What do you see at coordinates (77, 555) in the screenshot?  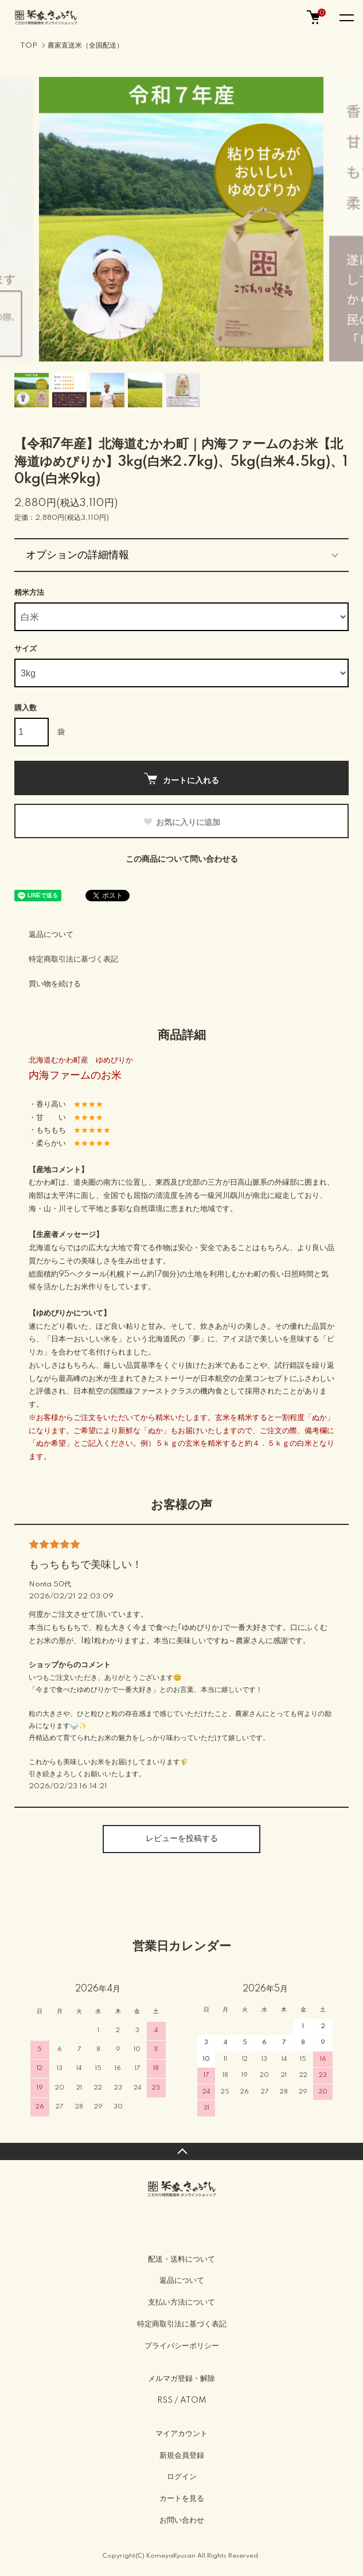 I see `オプションの詳細情報` at bounding box center [77, 555].